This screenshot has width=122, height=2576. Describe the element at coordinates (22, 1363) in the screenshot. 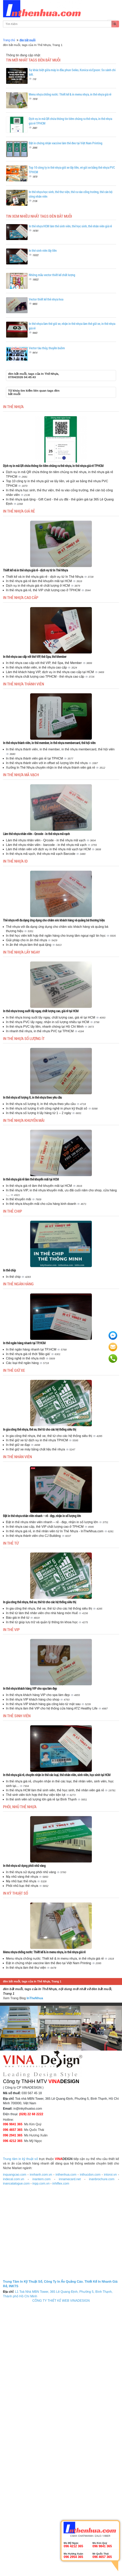

I see `Các loại thẻ ngân hàng` at that location.